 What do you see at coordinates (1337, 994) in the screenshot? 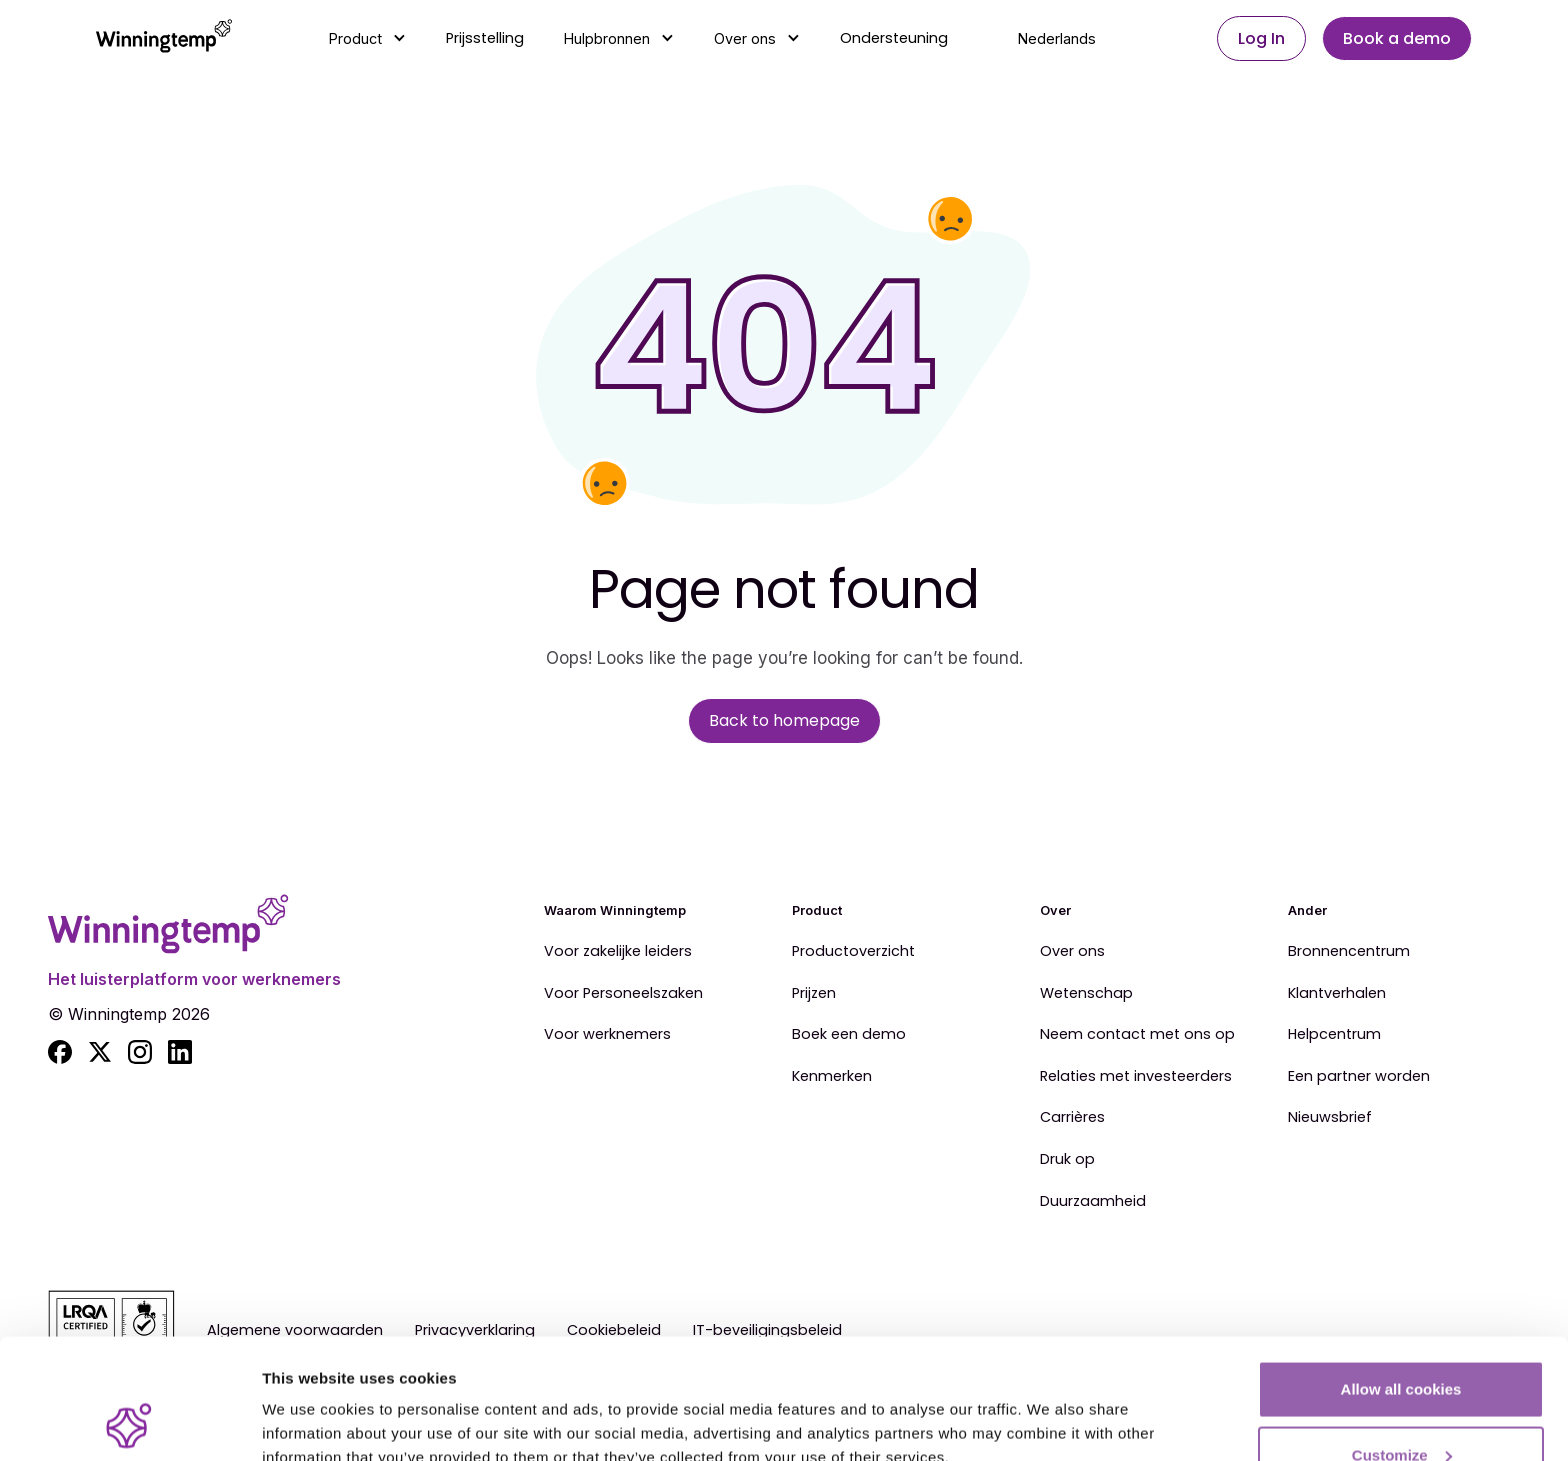
I see `Klantverhalen` at bounding box center [1337, 994].